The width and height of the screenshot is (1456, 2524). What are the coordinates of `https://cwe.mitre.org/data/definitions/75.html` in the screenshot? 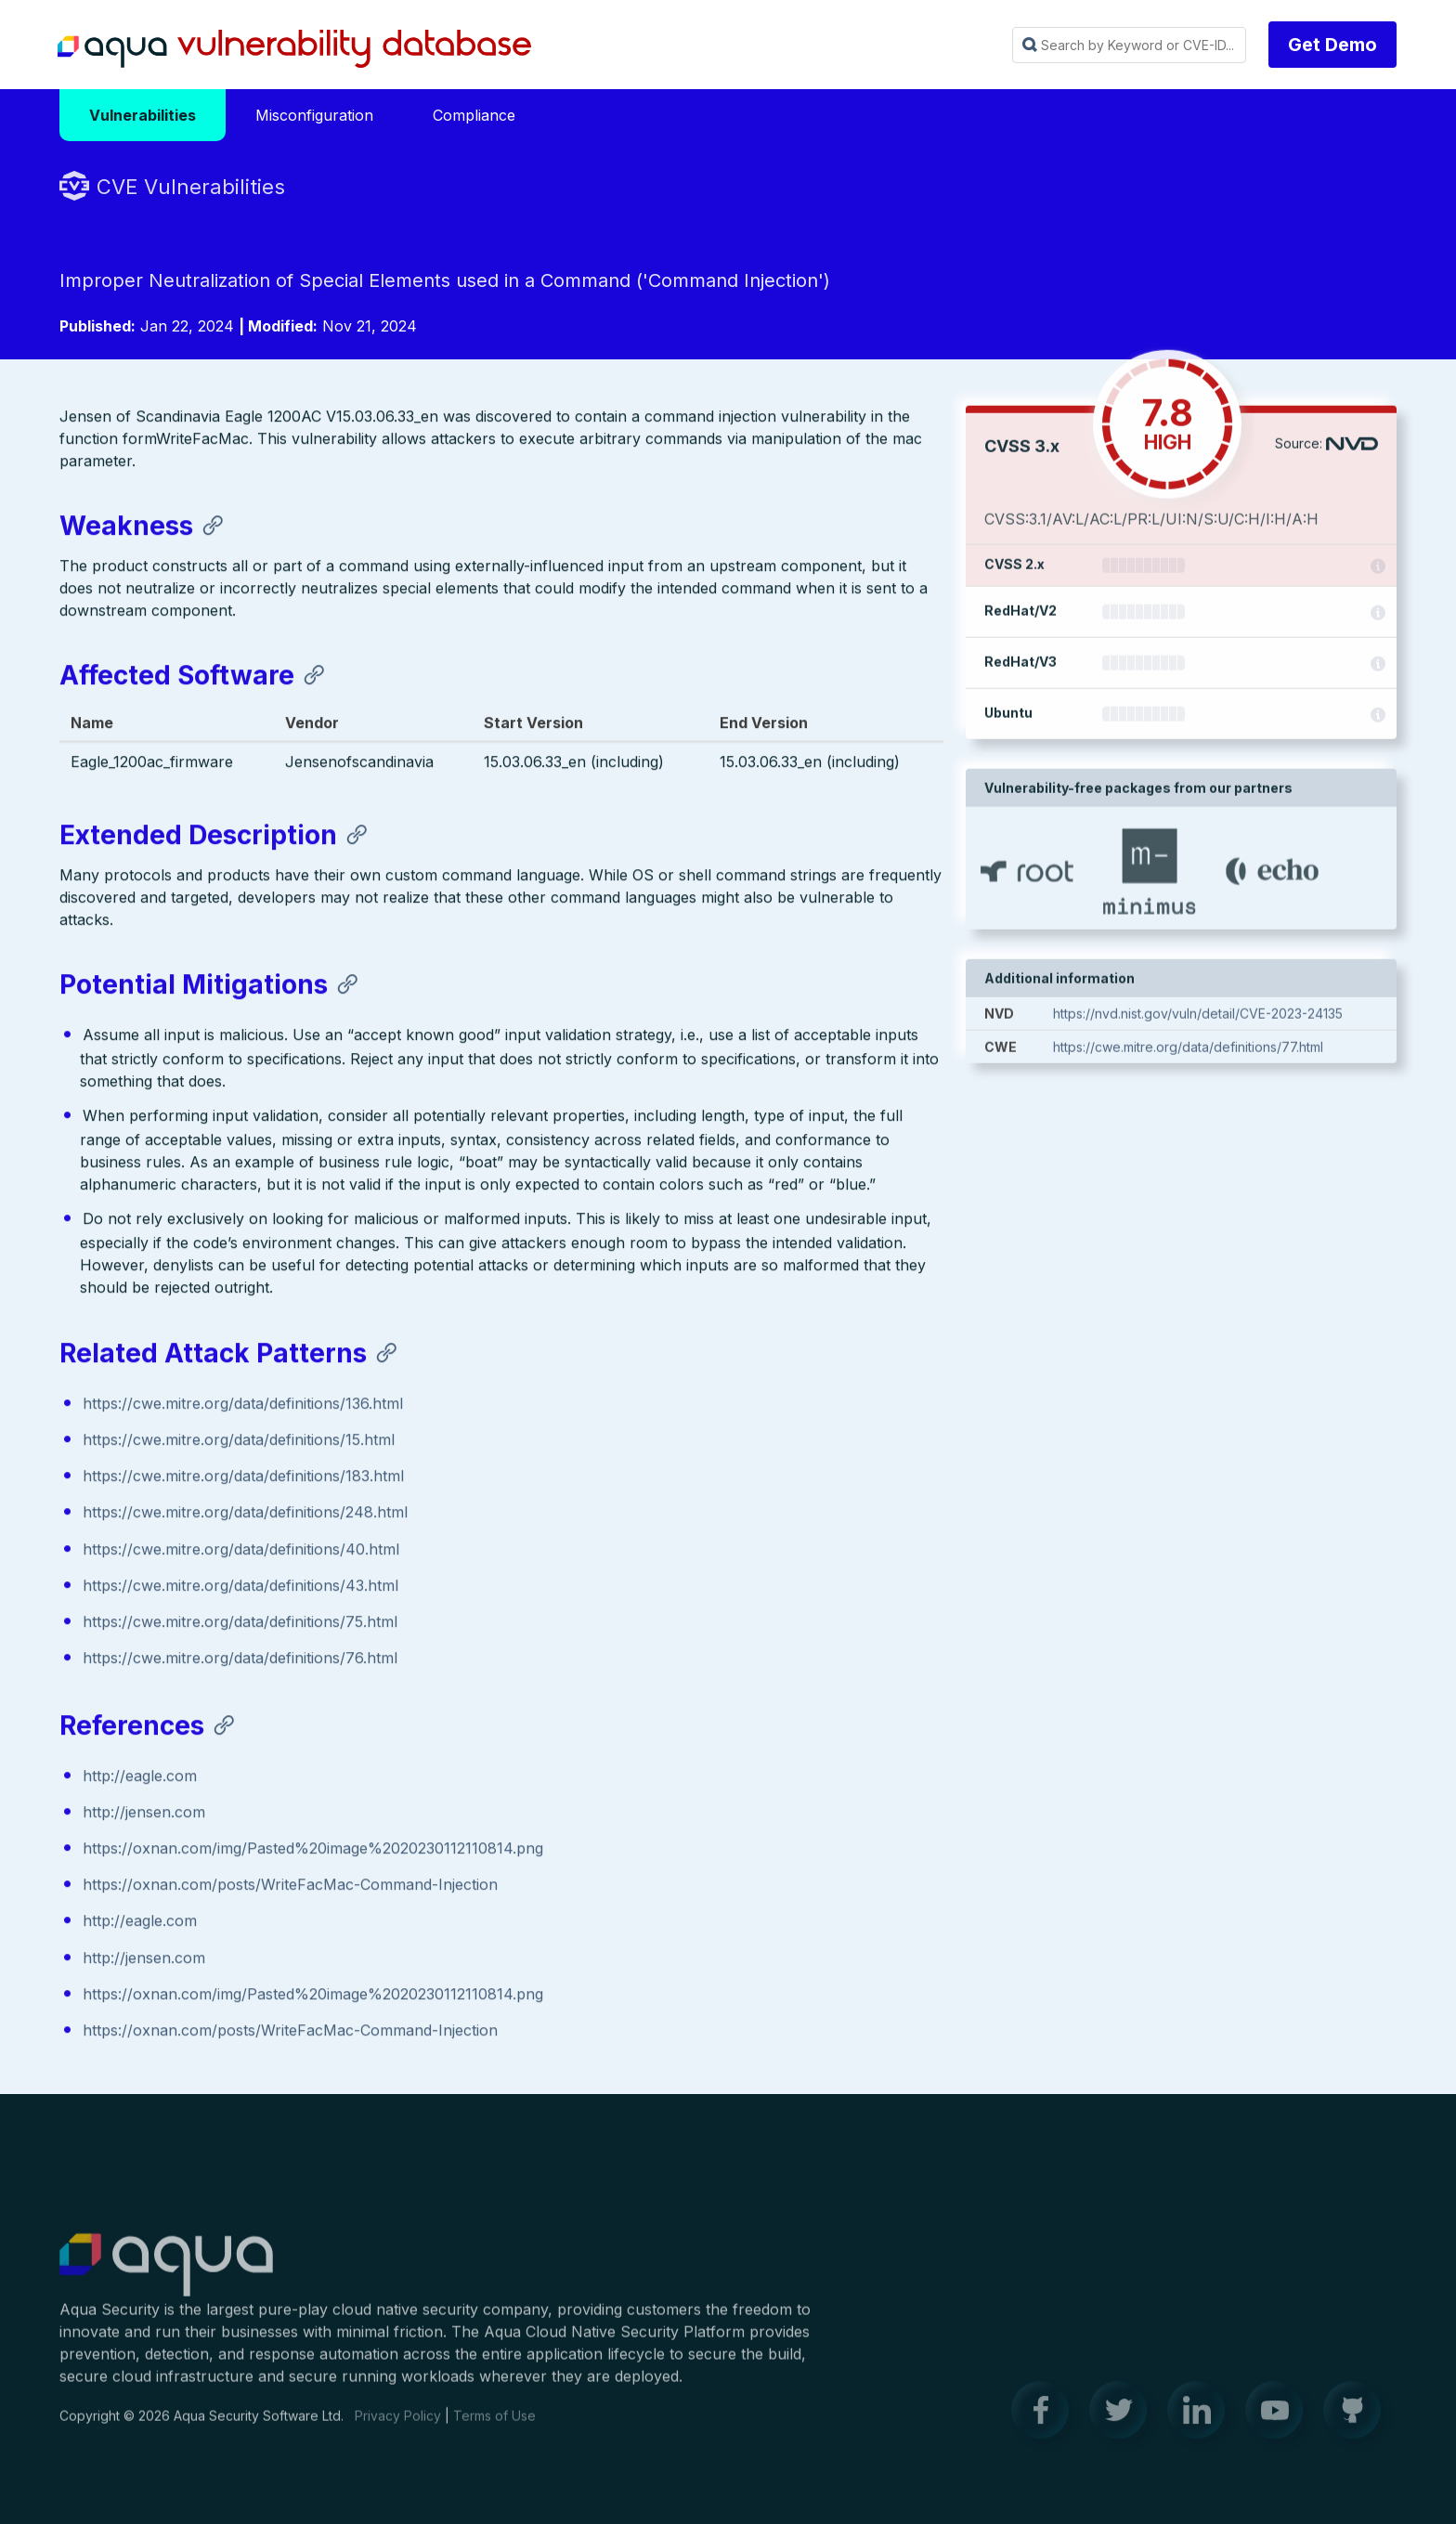 It's located at (240, 1624).